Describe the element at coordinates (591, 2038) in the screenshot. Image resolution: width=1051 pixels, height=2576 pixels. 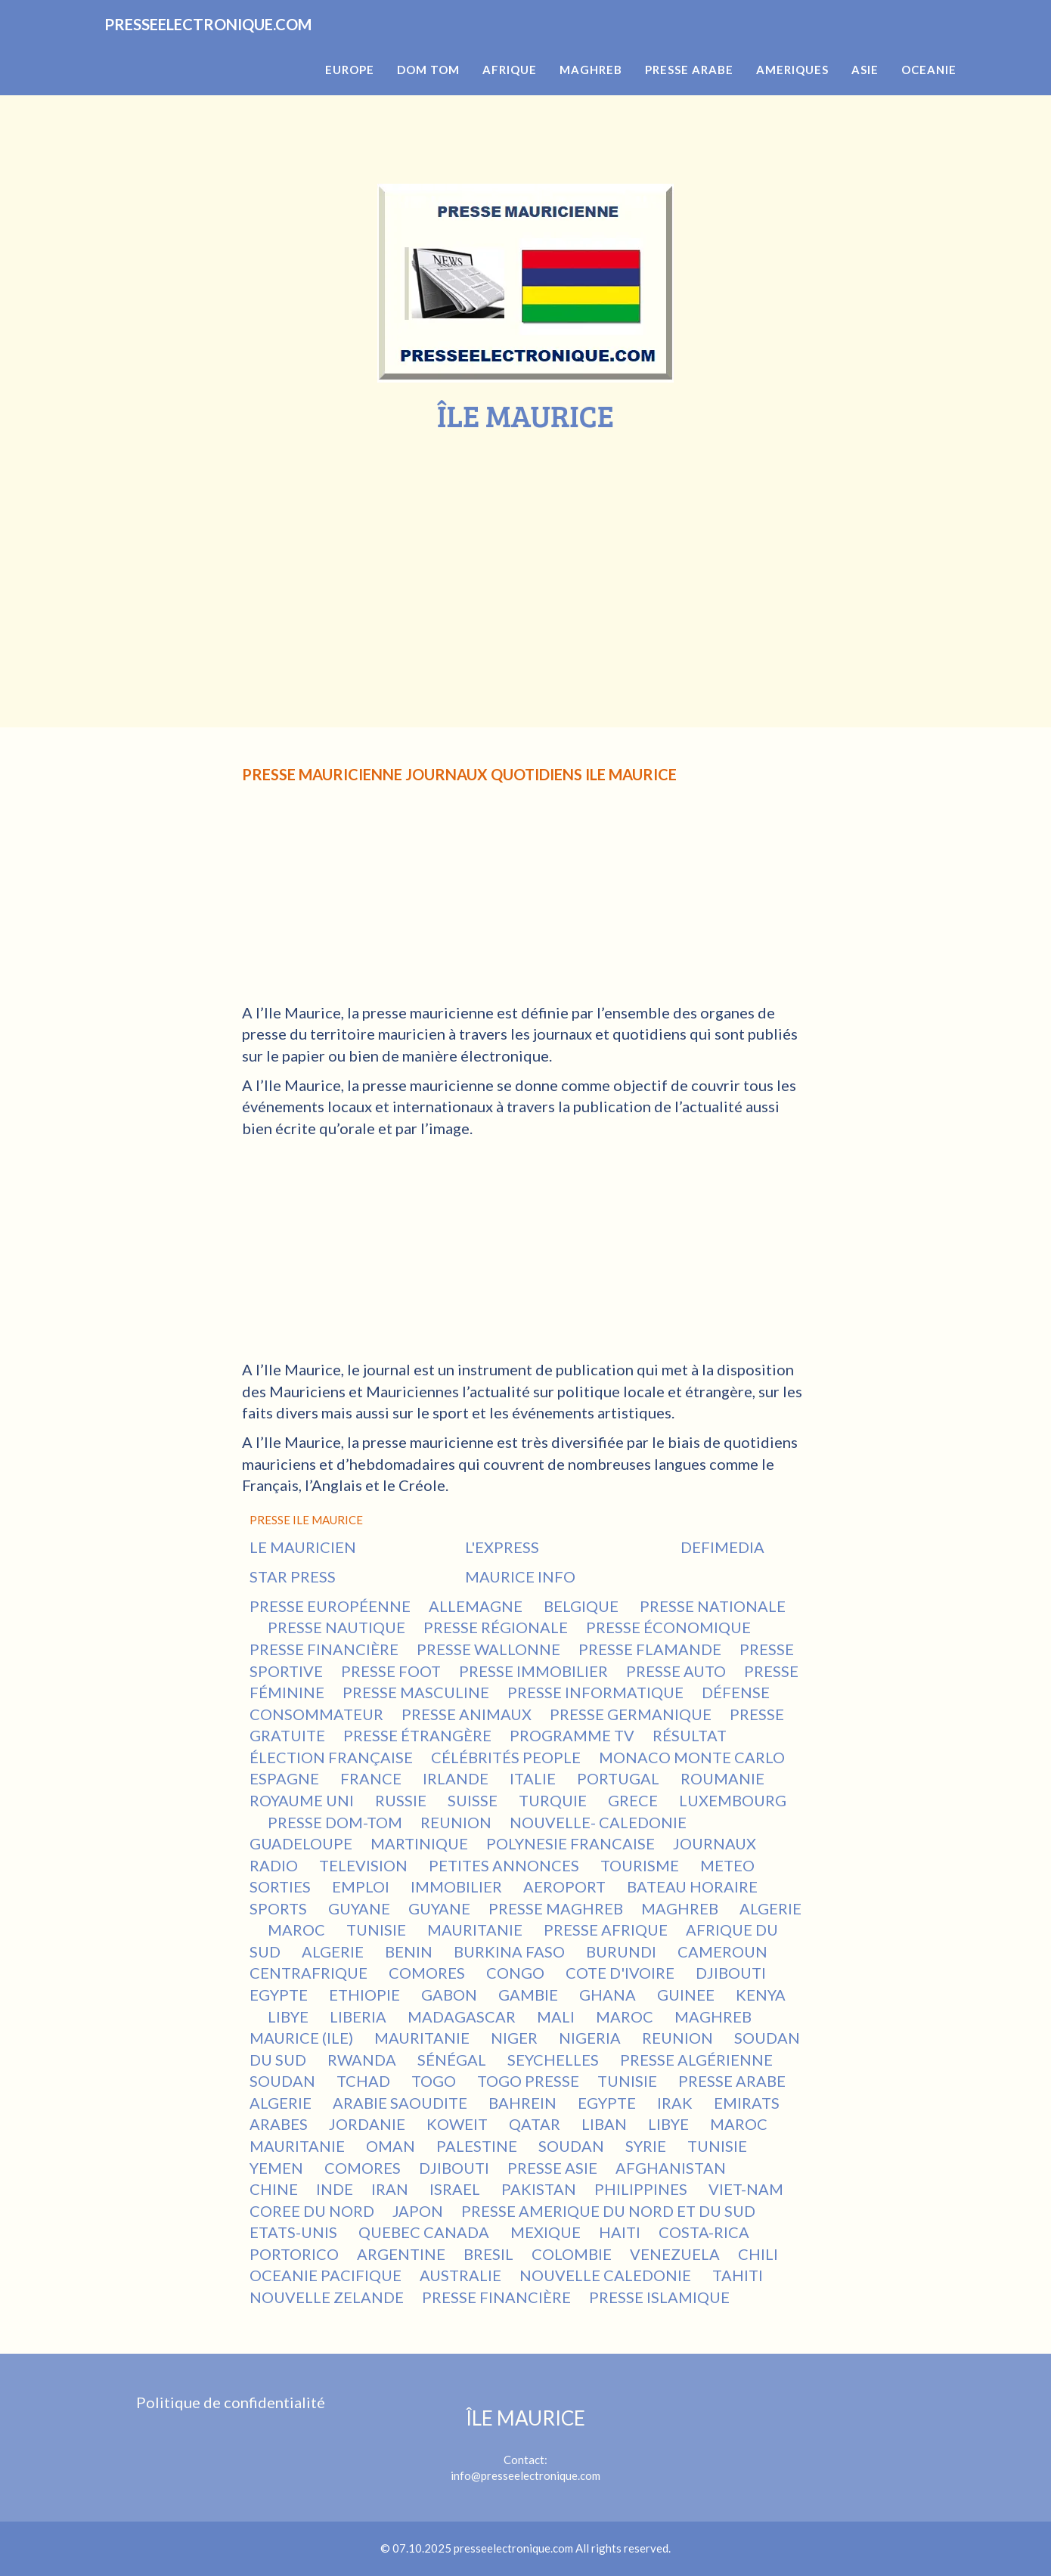
I see `NIGERIA` at that location.